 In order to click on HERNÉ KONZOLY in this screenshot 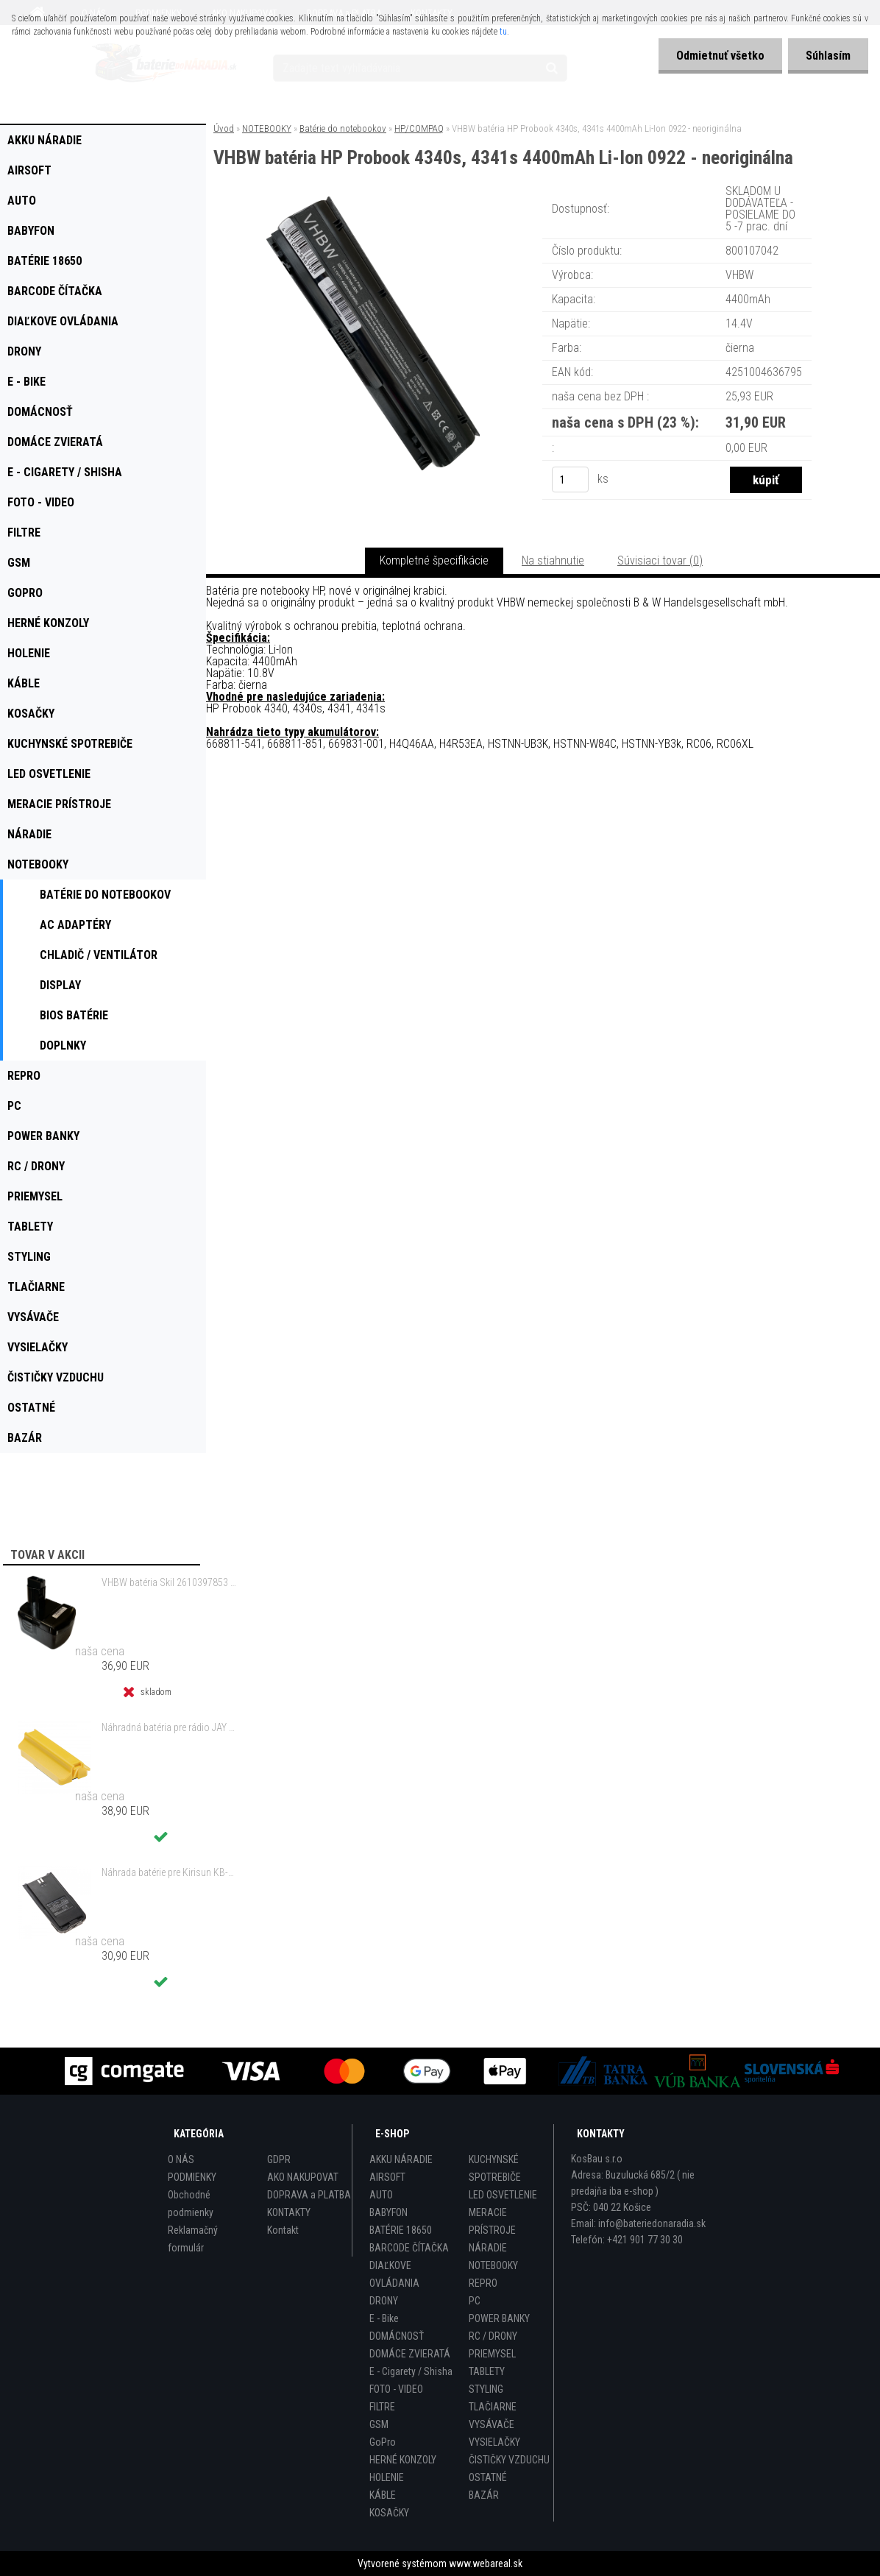, I will do `click(402, 2460)`.